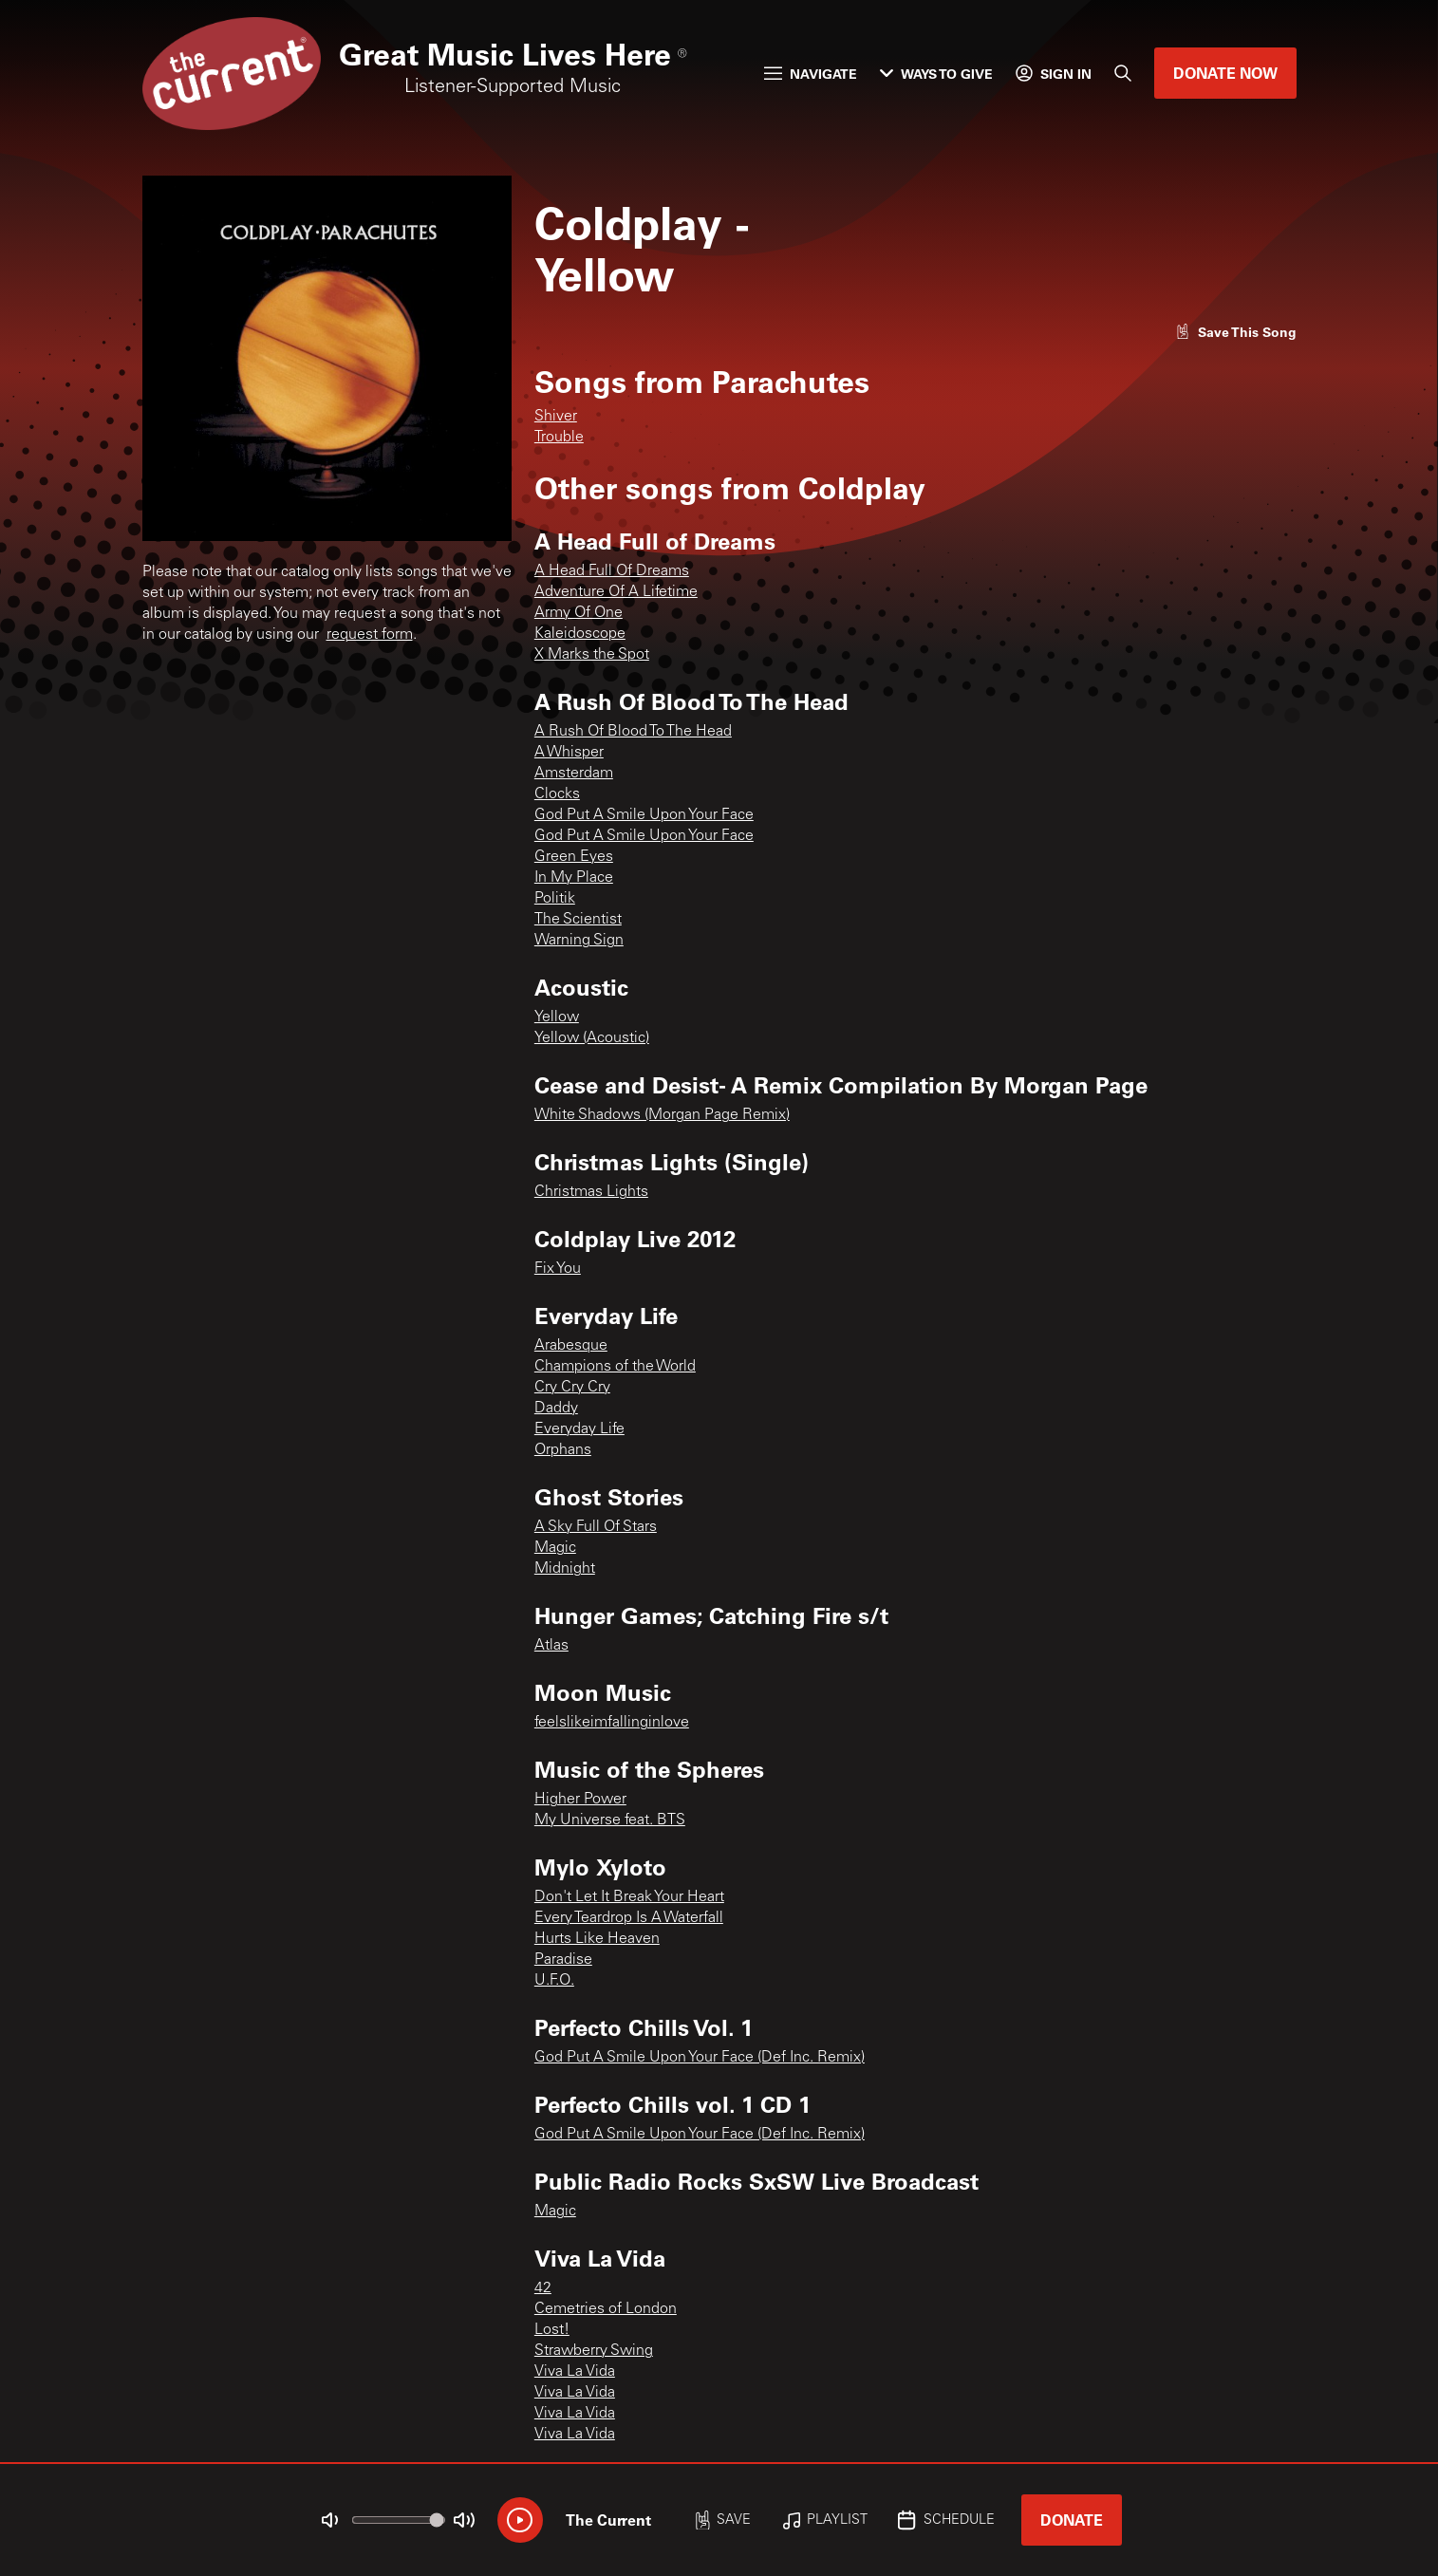 This screenshot has height=2576, width=1438. What do you see at coordinates (633, 731) in the screenshot?
I see `A Rush Of Blood To The Head` at bounding box center [633, 731].